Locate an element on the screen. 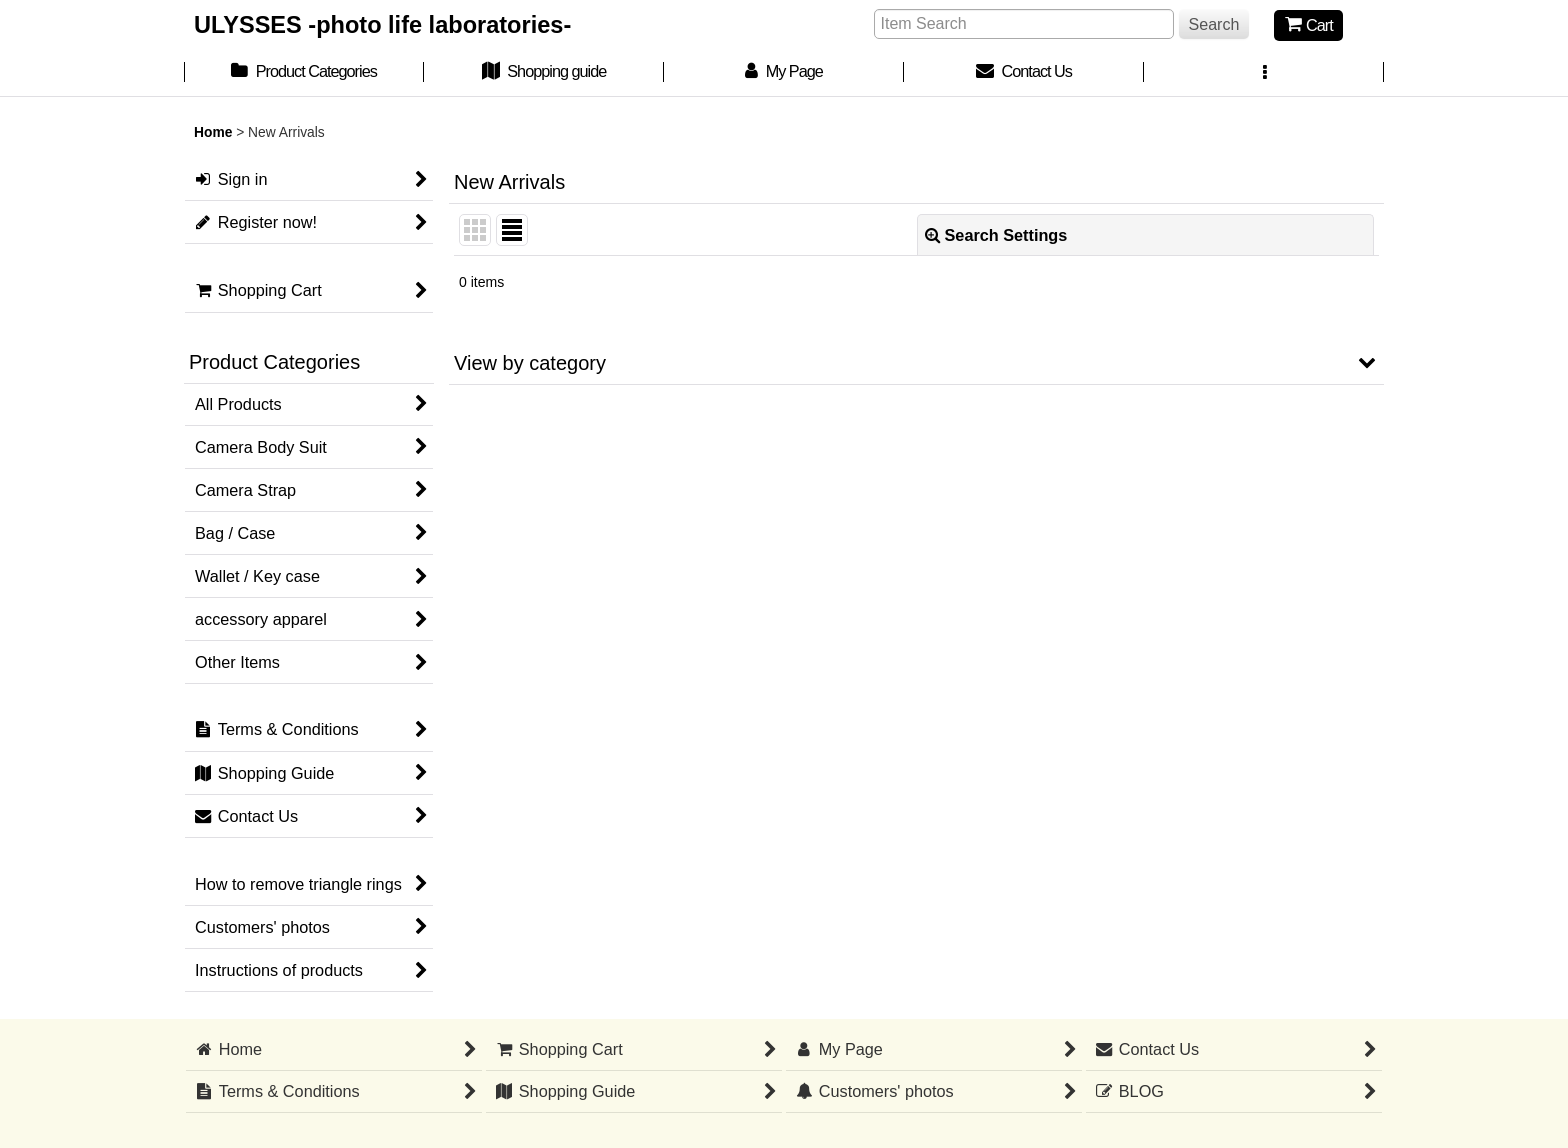  [button] is located at coordinates (1264, 73).